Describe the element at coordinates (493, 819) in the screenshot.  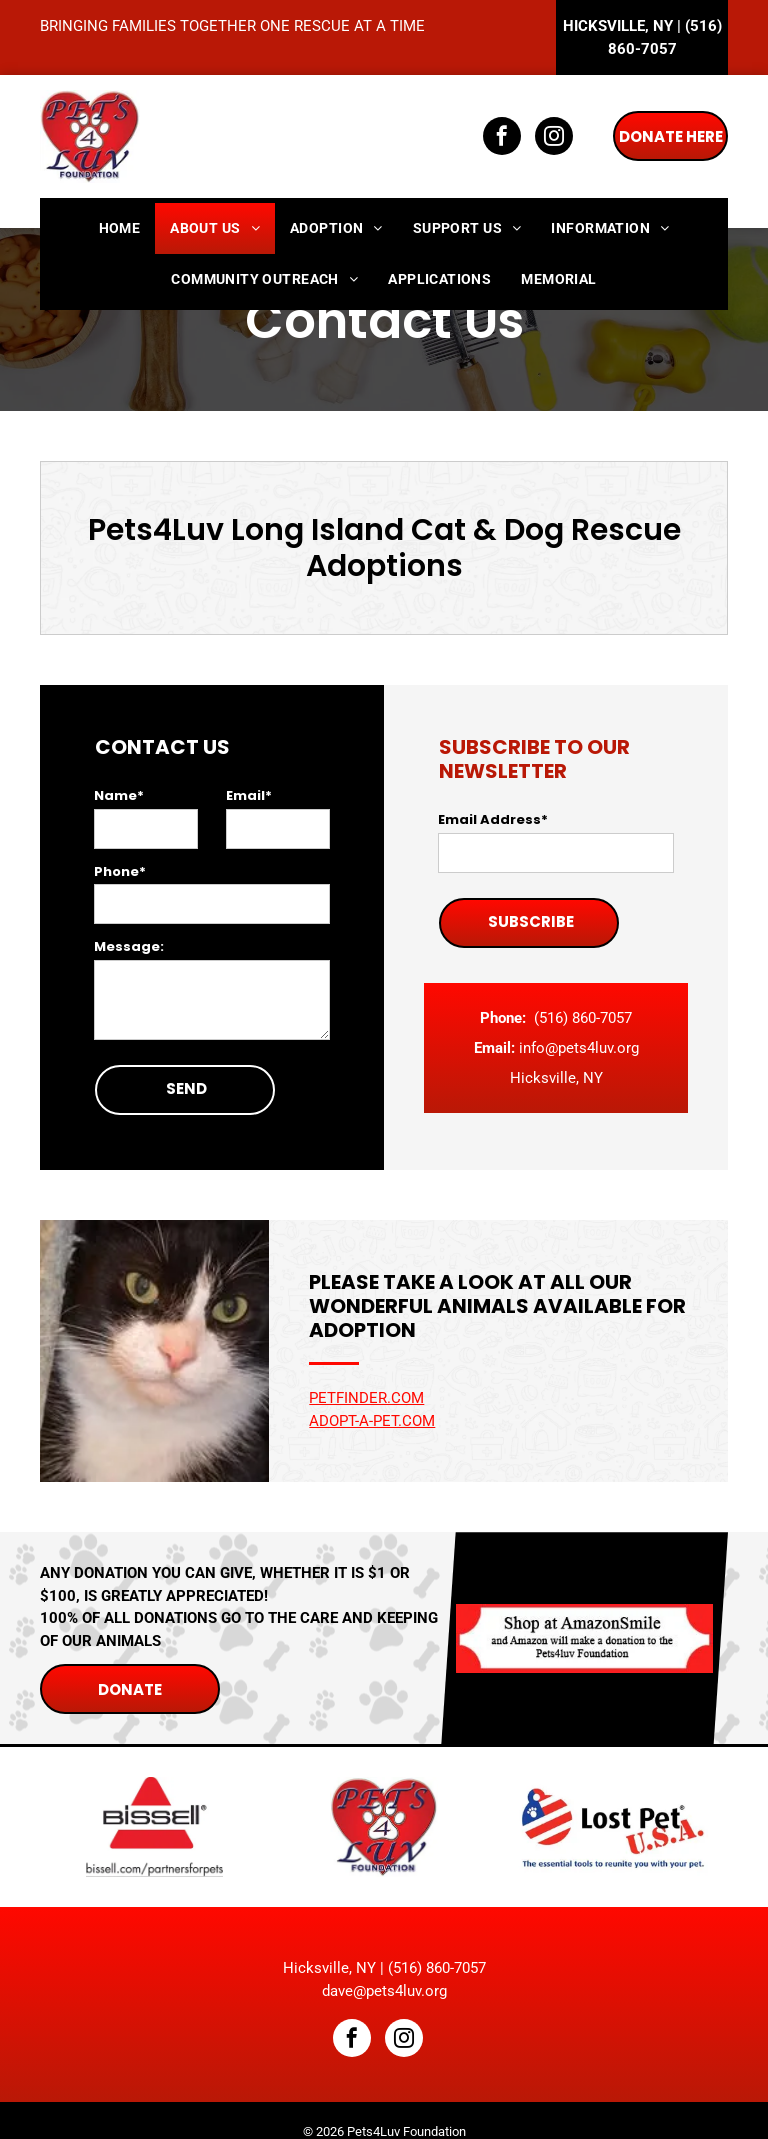
I see `Email Address*` at that location.